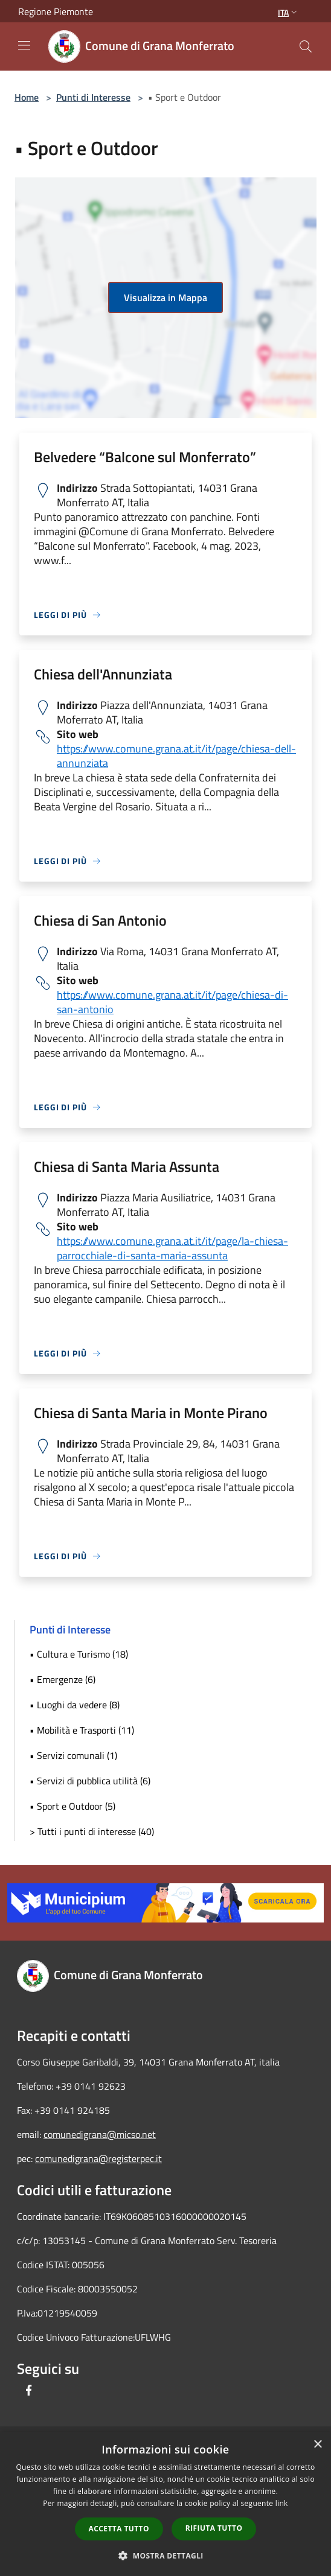 The height and width of the screenshot is (2576, 331). What do you see at coordinates (176, 755) in the screenshot?
I see `https://www.comune.grana.at.it/it/page/chiesa-dell-annunziata` at bounding box center [176, 755].